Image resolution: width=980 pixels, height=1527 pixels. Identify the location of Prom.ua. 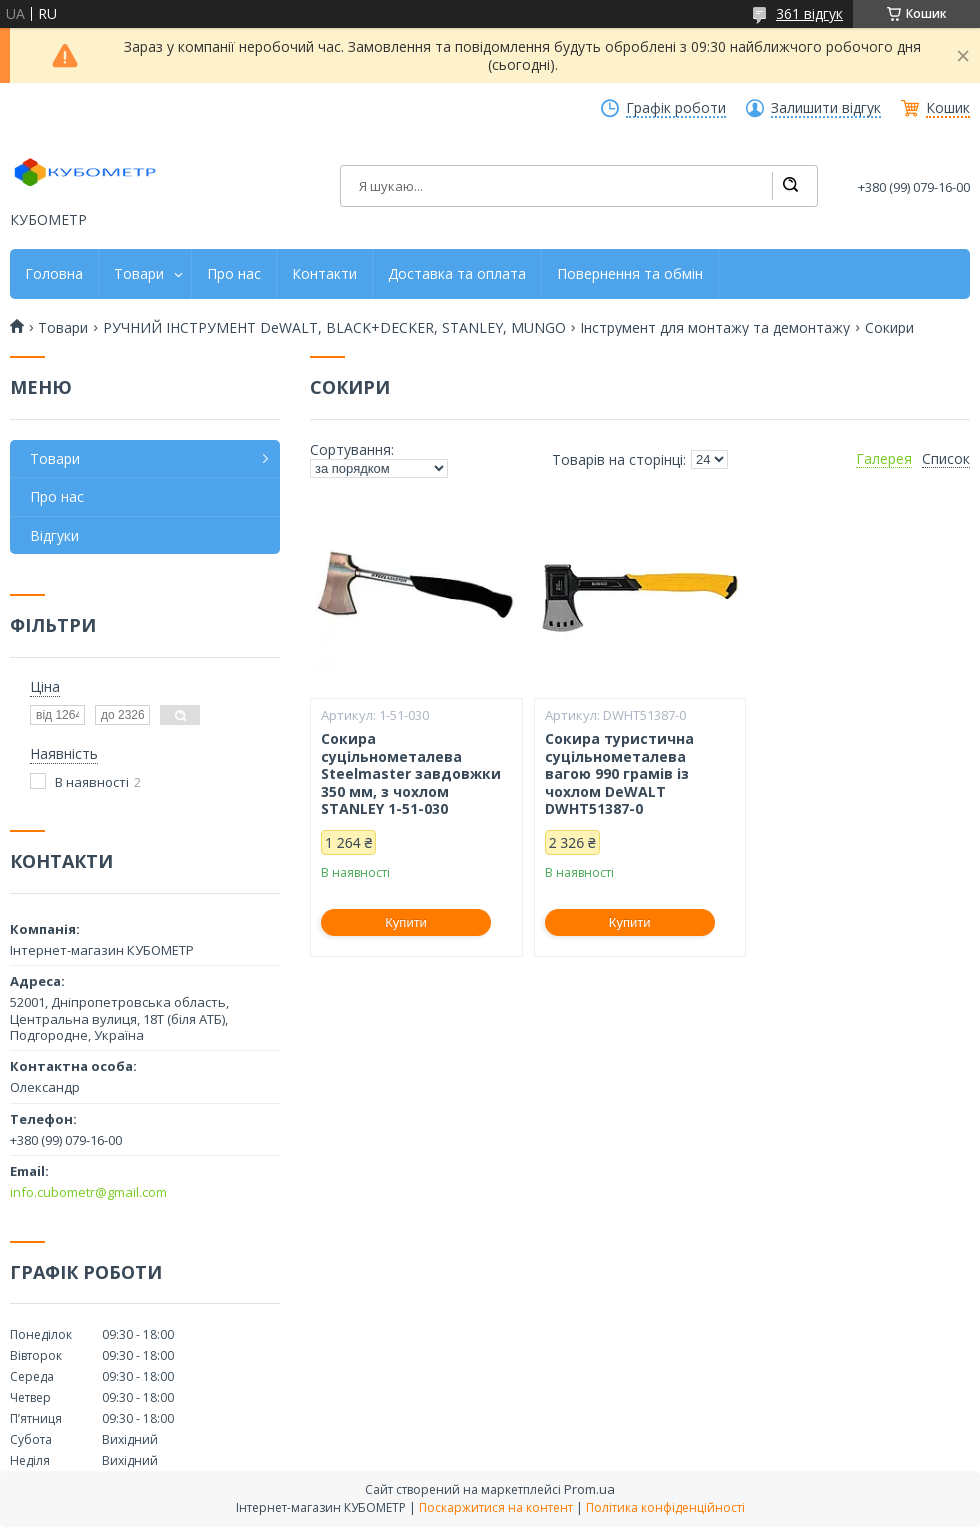
(589, 1489).